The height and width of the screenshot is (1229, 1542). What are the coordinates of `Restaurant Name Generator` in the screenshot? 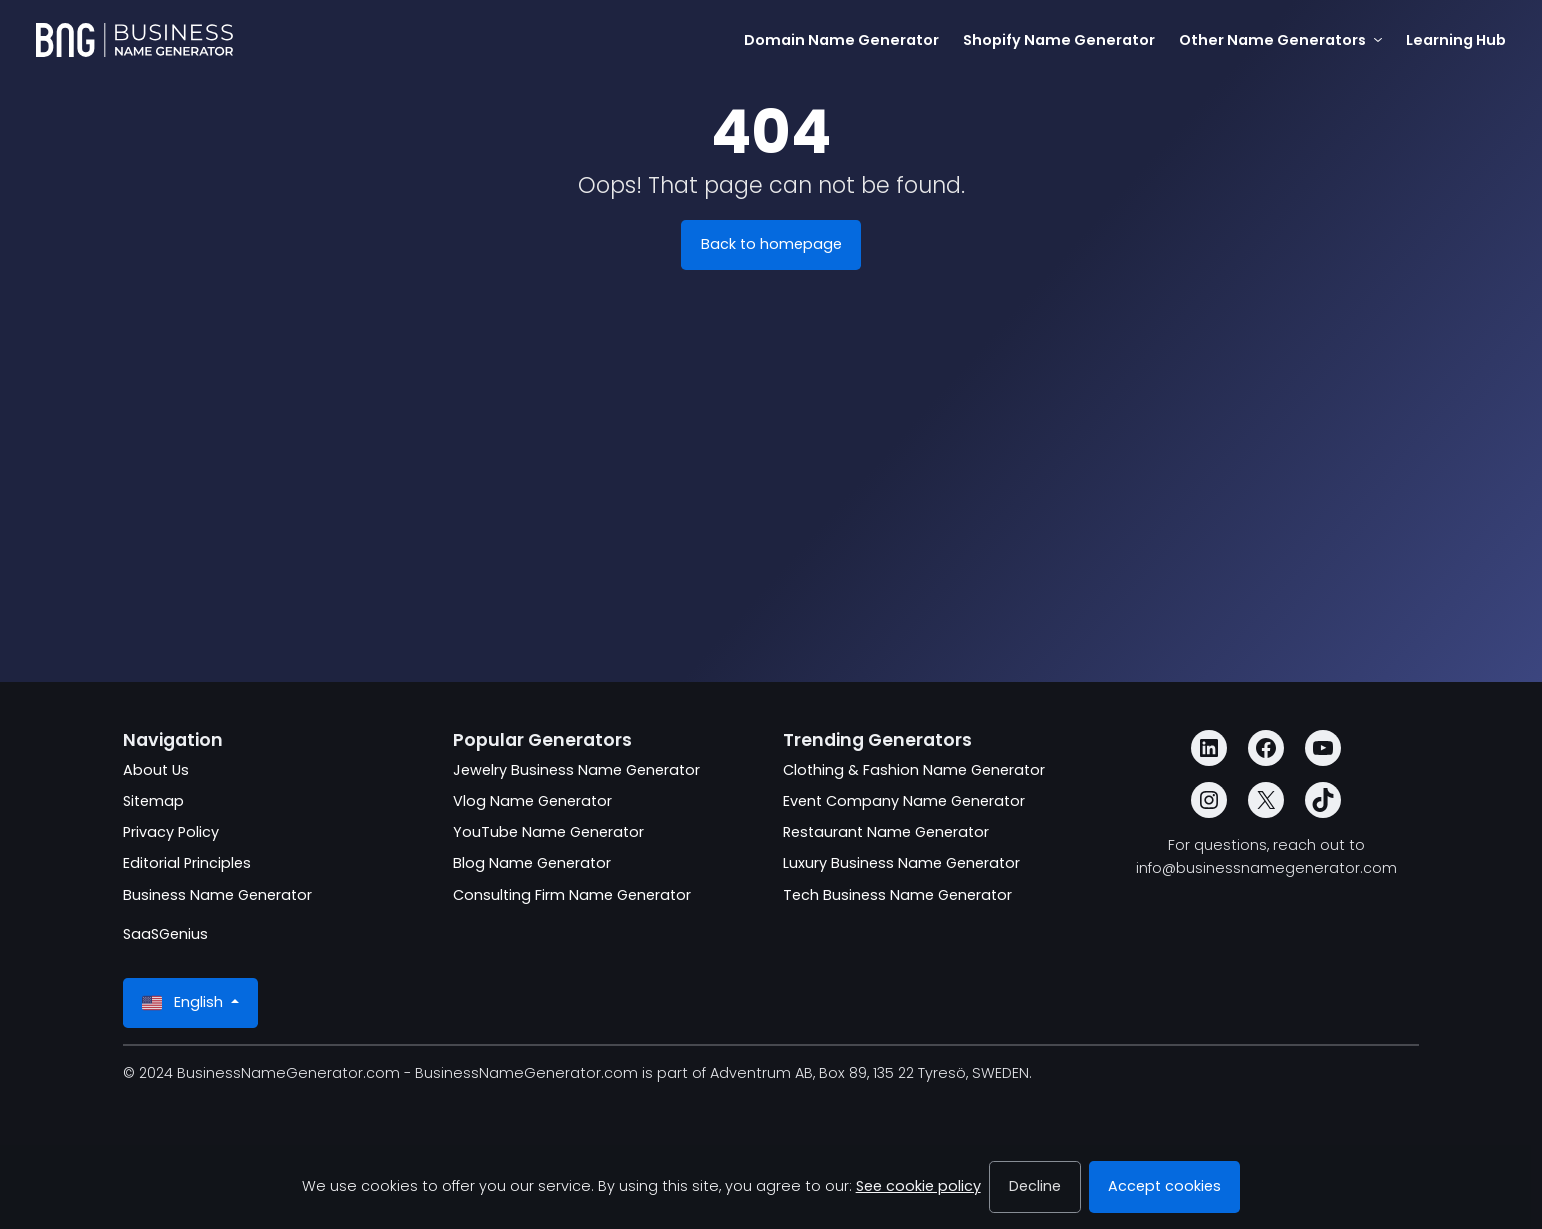 It's located at (886, 832).